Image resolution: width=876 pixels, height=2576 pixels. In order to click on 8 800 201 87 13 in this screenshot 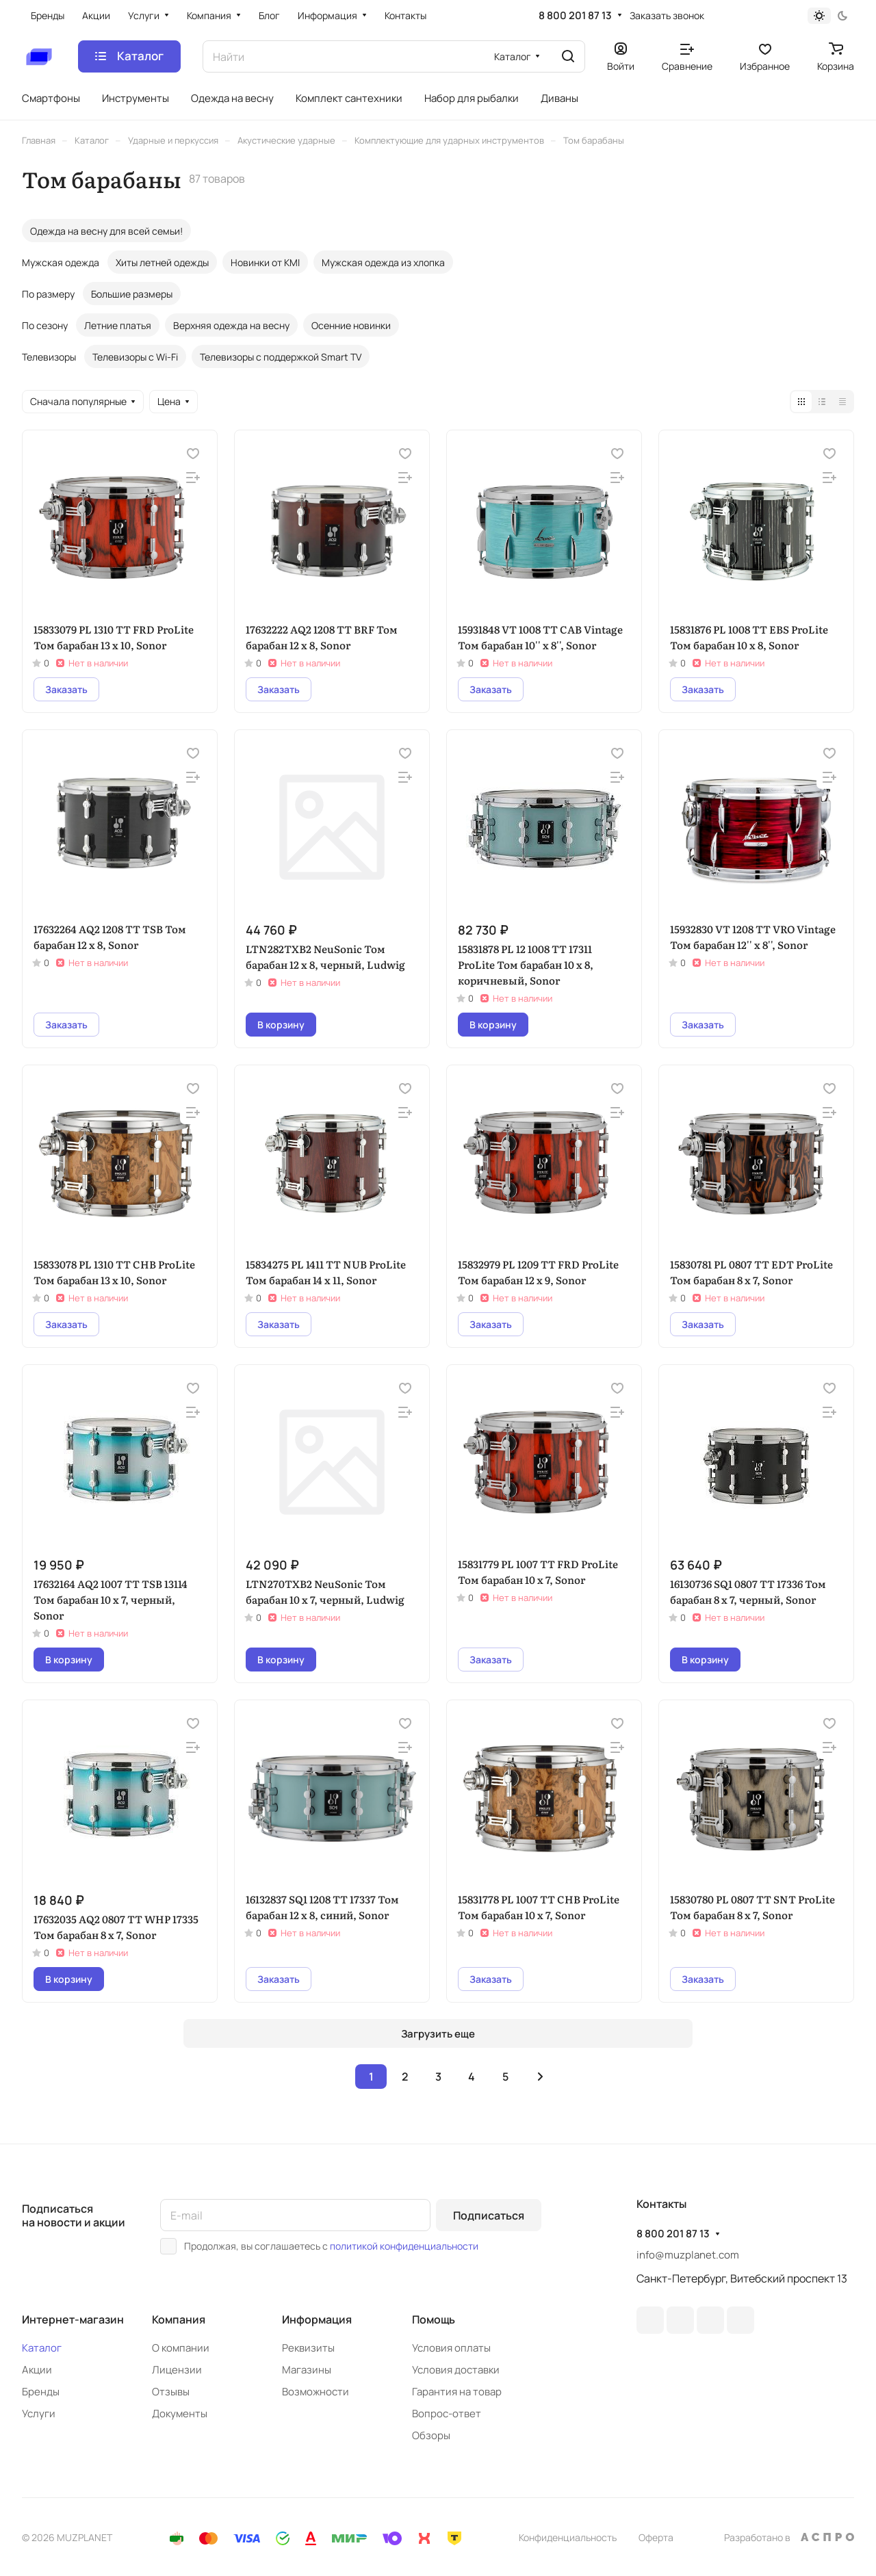, I will do `click(575, 16)`.